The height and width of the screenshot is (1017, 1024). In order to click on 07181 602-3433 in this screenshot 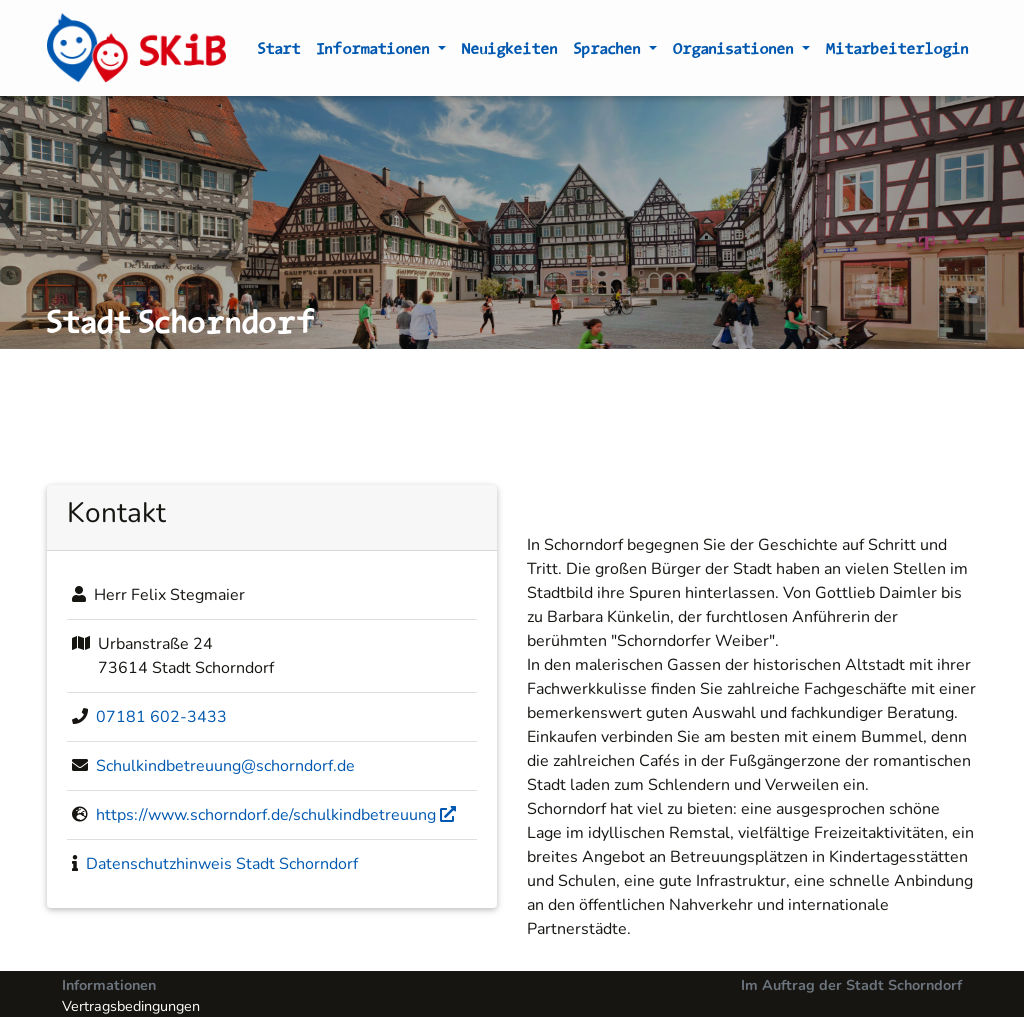, I will do `click(161, 717)`.